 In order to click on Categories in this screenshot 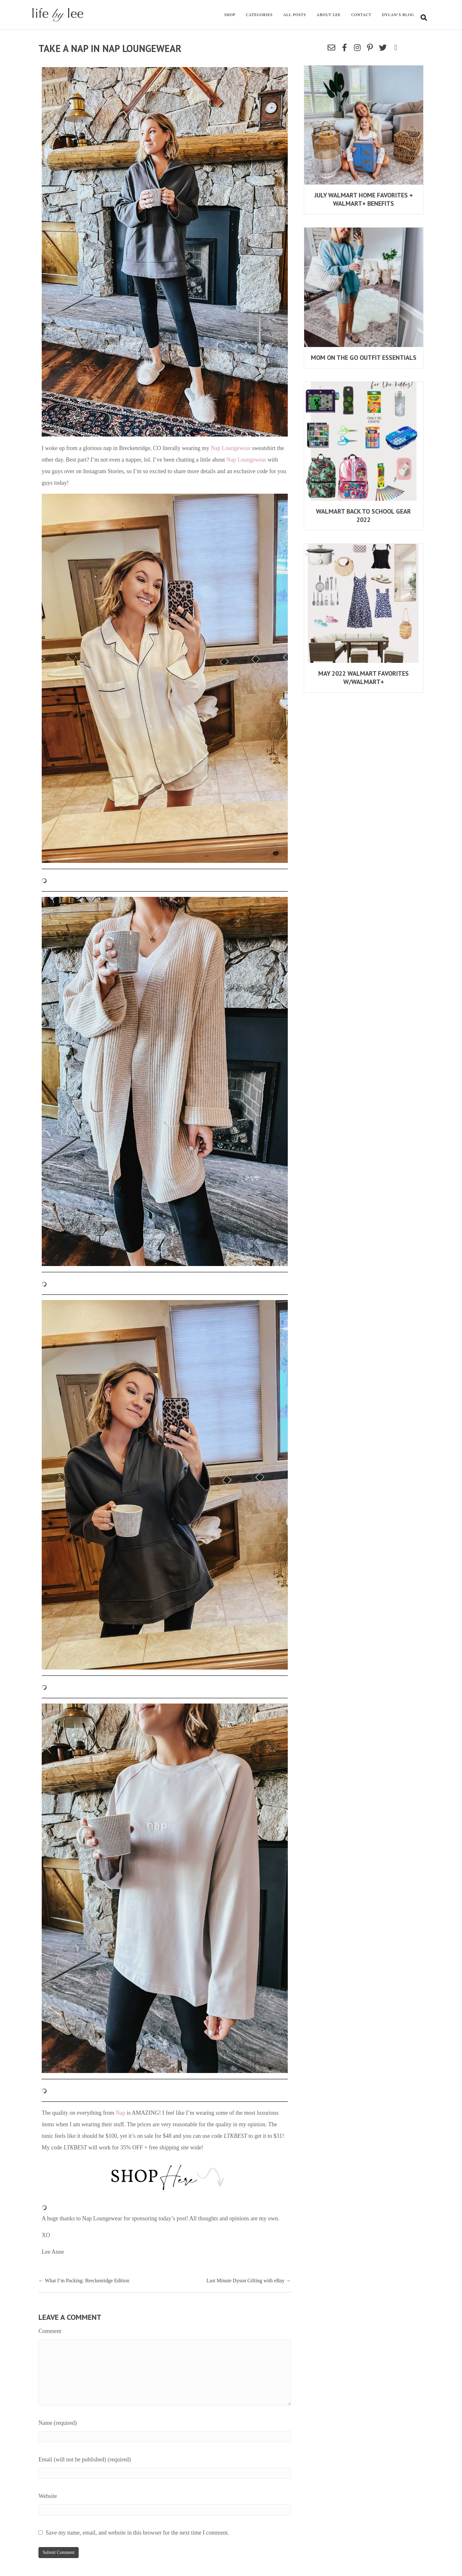, I will do `click(259, 15)`.